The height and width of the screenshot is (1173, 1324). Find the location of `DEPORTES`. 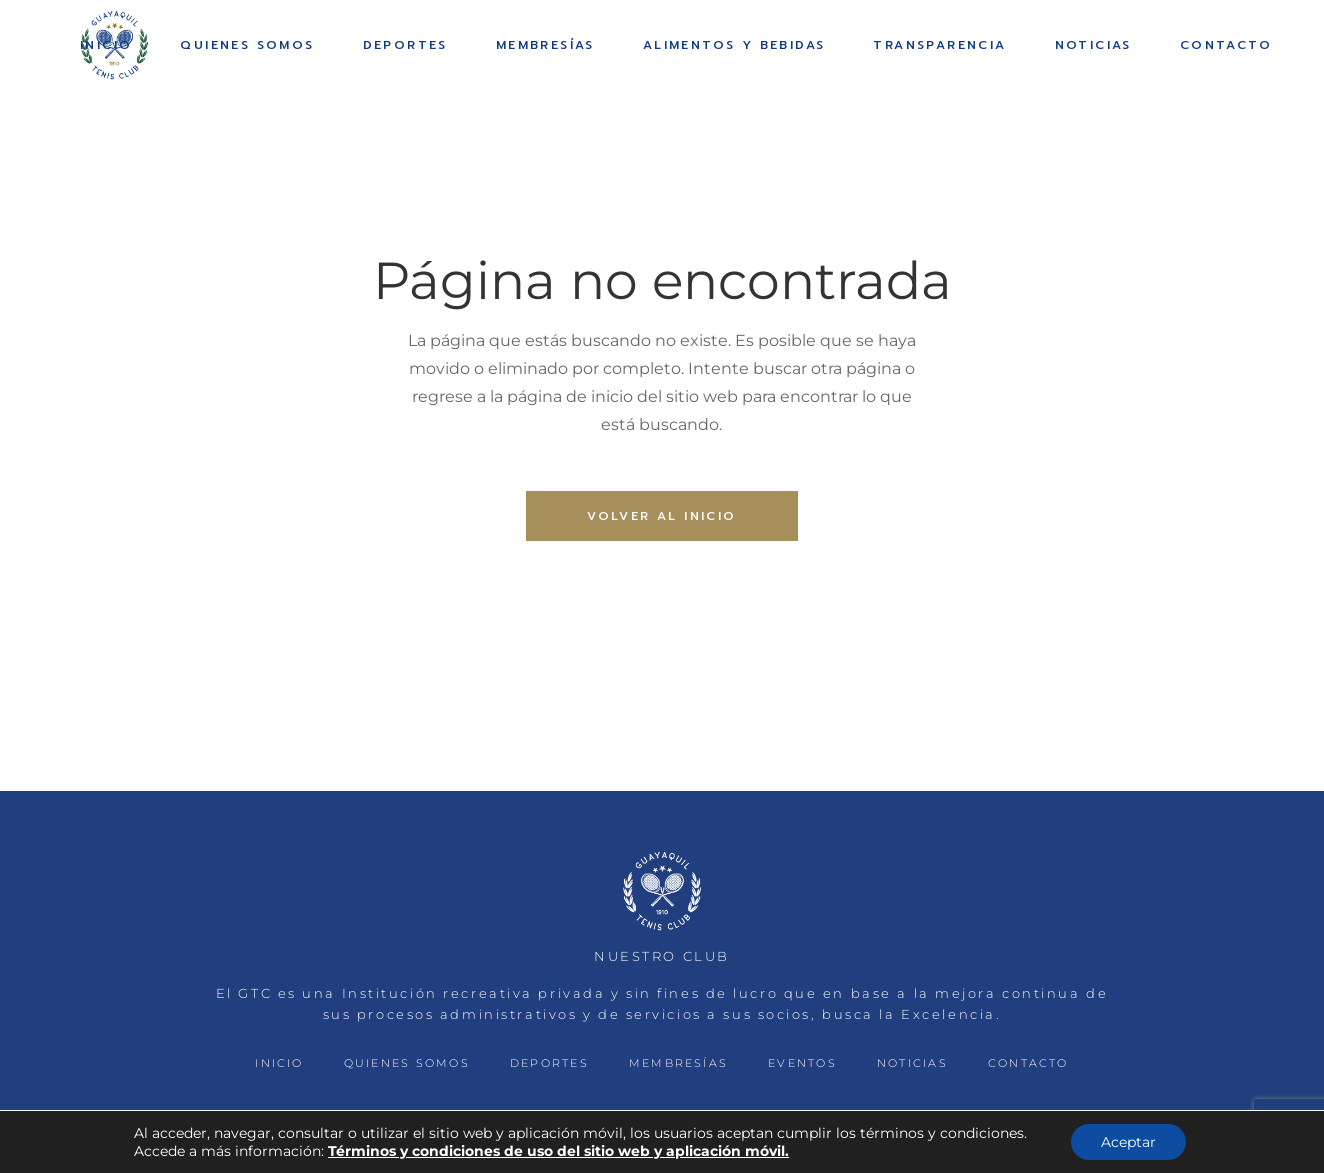

DEPORTES is located at coordinates (549, 1063).